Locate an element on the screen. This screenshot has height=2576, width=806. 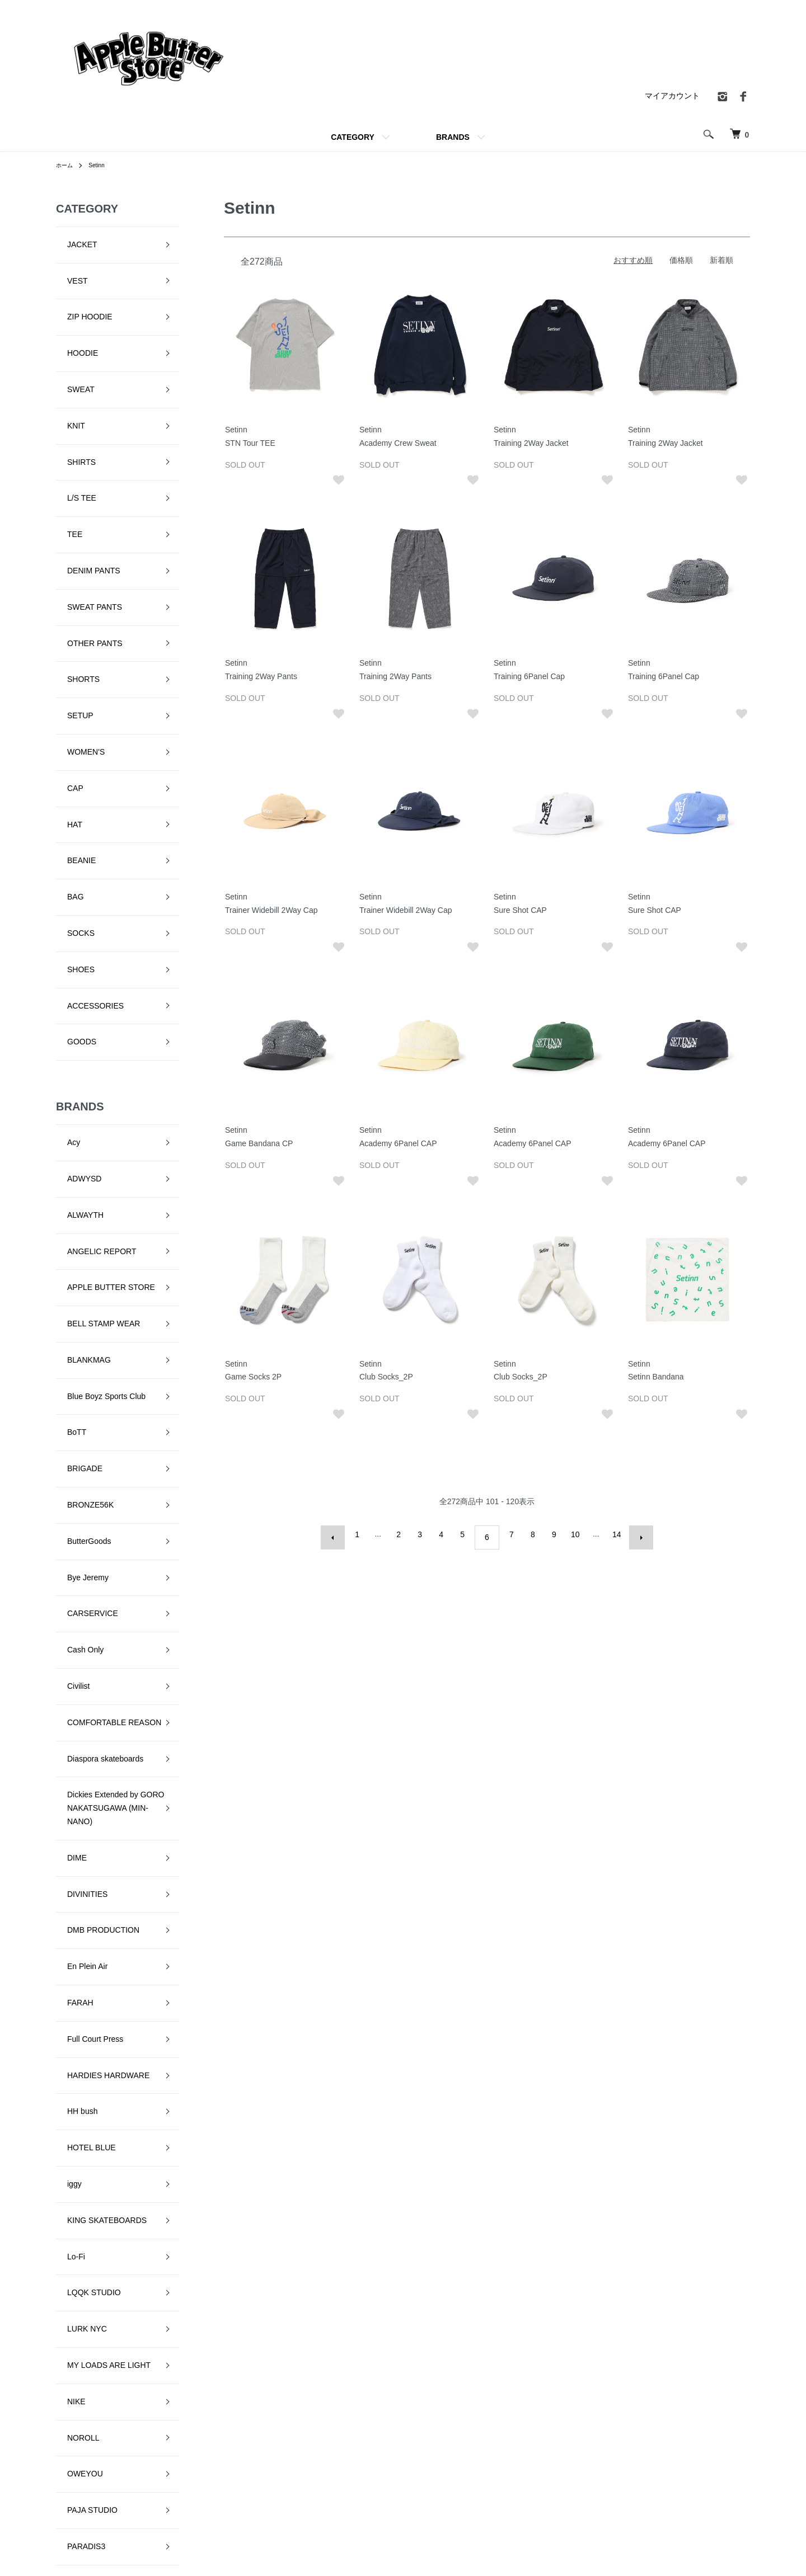
OTHER PANTS is located at coordinates (83, 514).